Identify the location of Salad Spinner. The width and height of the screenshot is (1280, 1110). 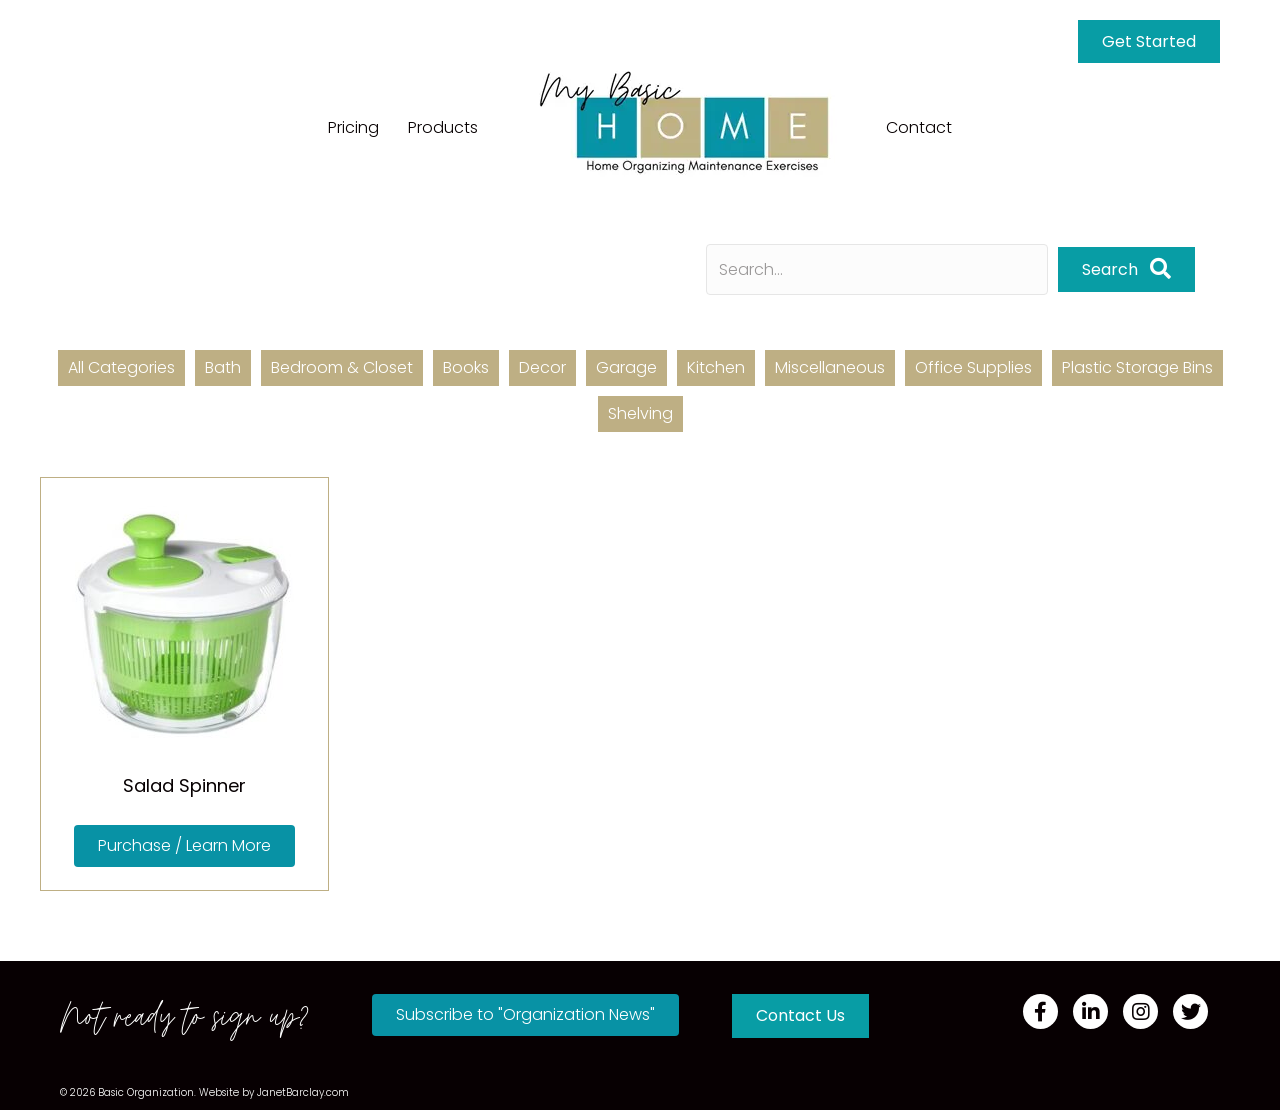
(184, 785).